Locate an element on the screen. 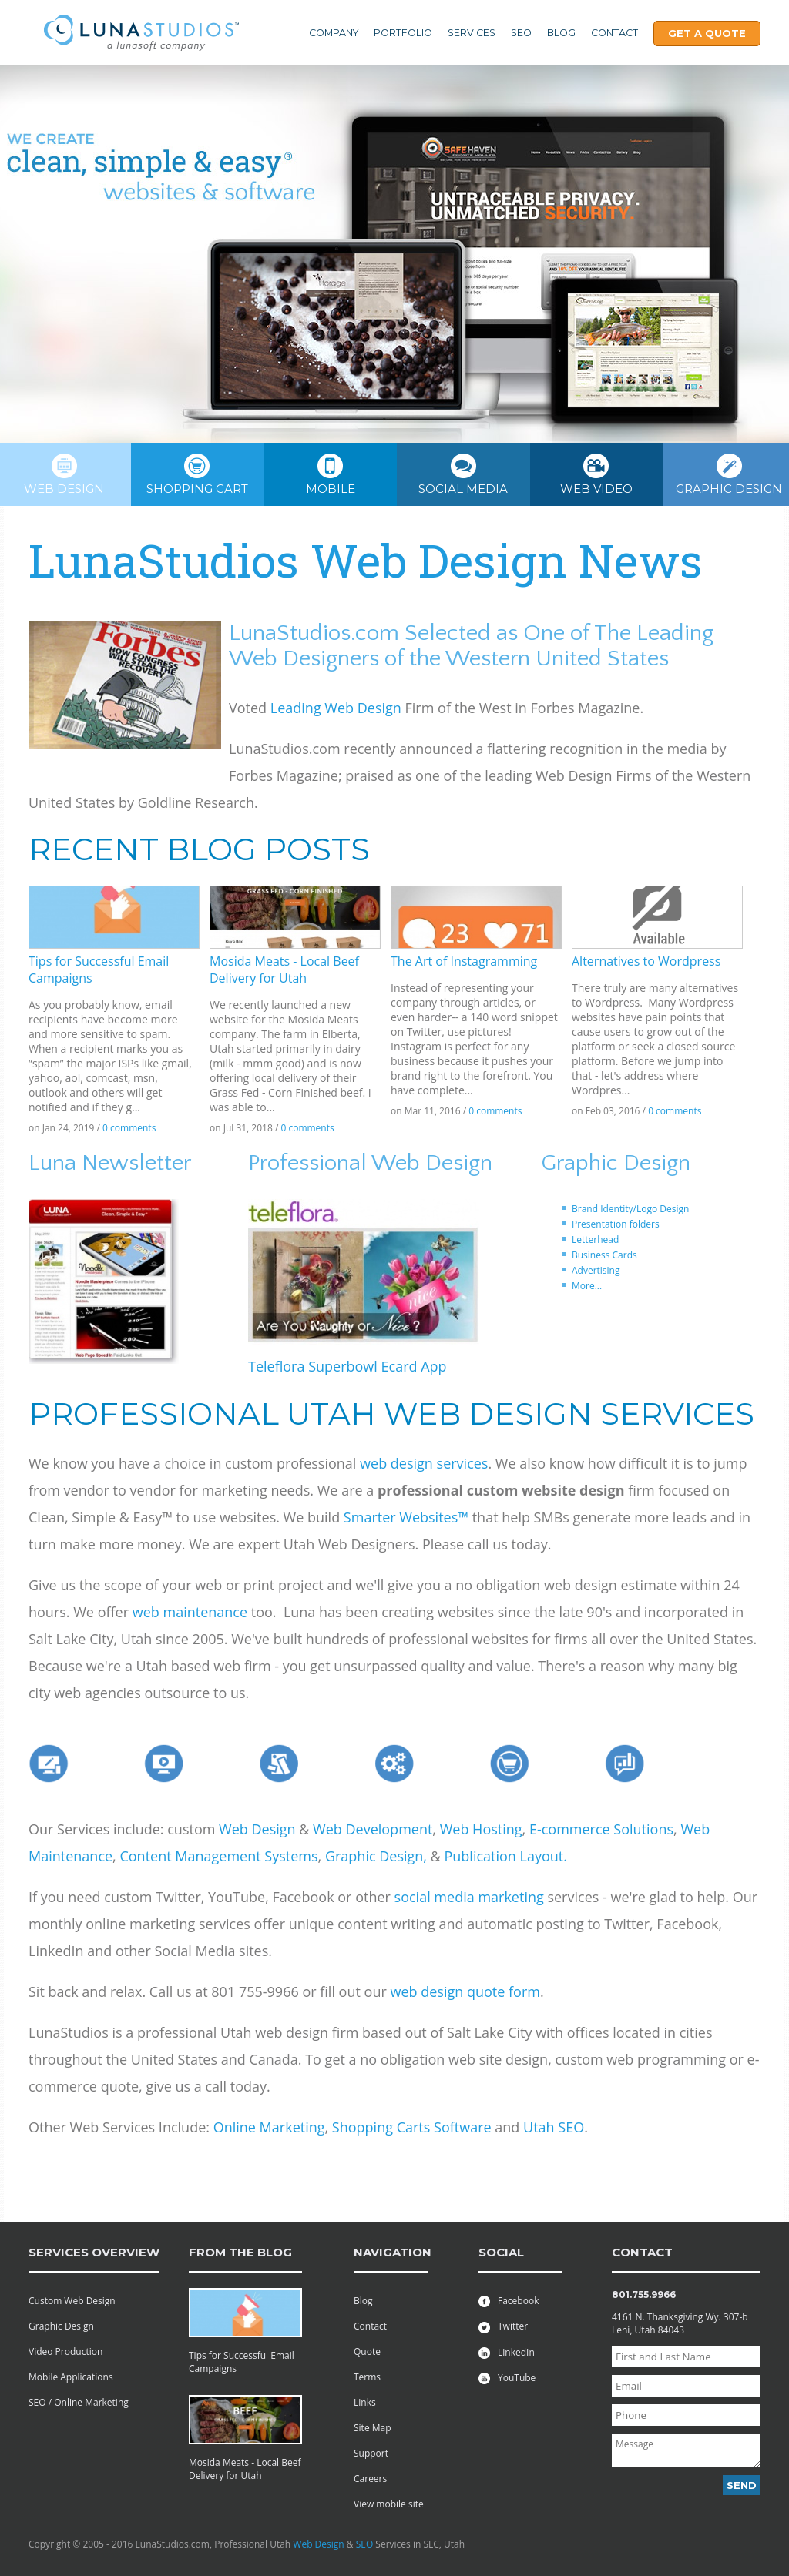 The height and width of the screenshot is (2576, 789). Terms is located at coordinates (367, 2376).